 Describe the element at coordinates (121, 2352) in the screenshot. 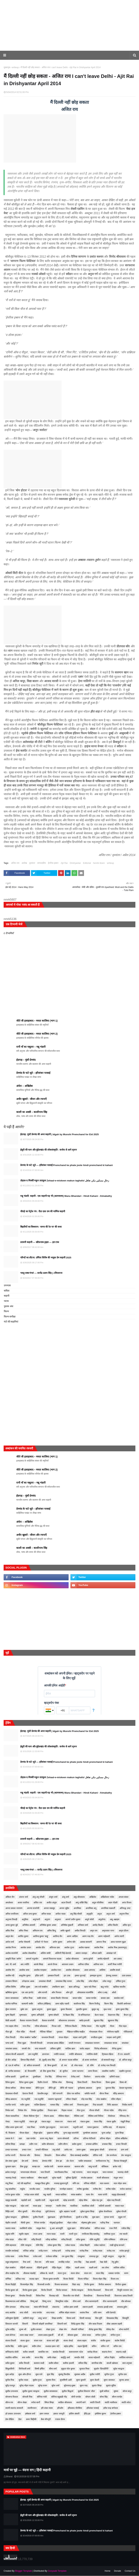

I see `सदानंद शाही` at that location.